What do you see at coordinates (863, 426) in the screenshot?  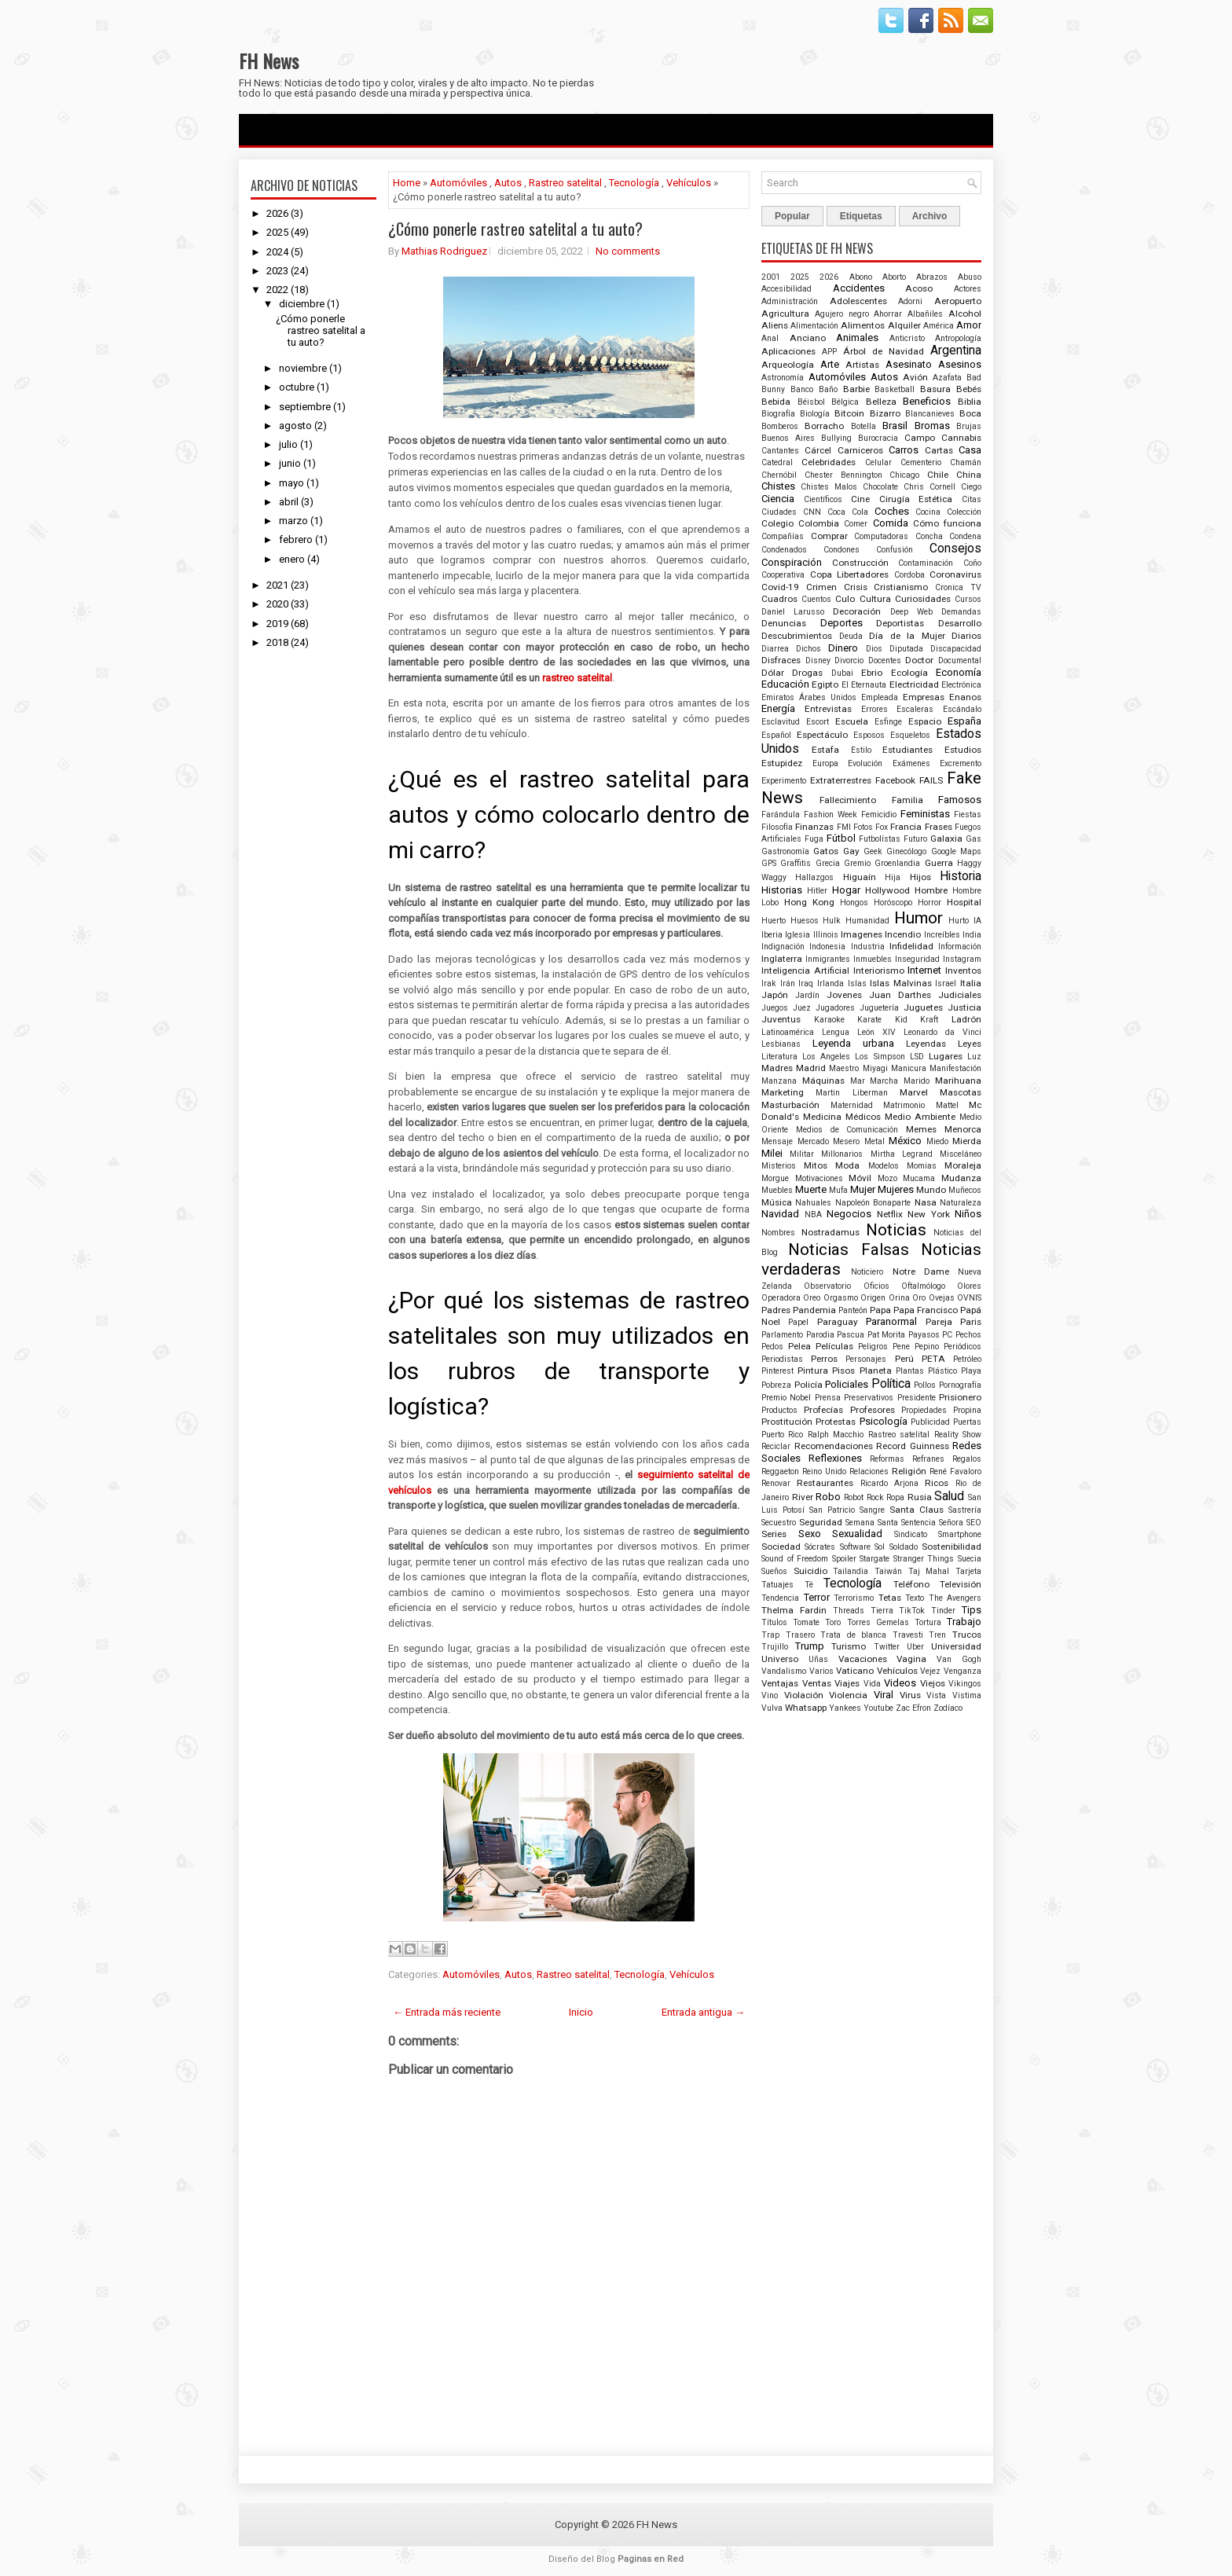 I see `Botella` at bounding box center [863, 426].